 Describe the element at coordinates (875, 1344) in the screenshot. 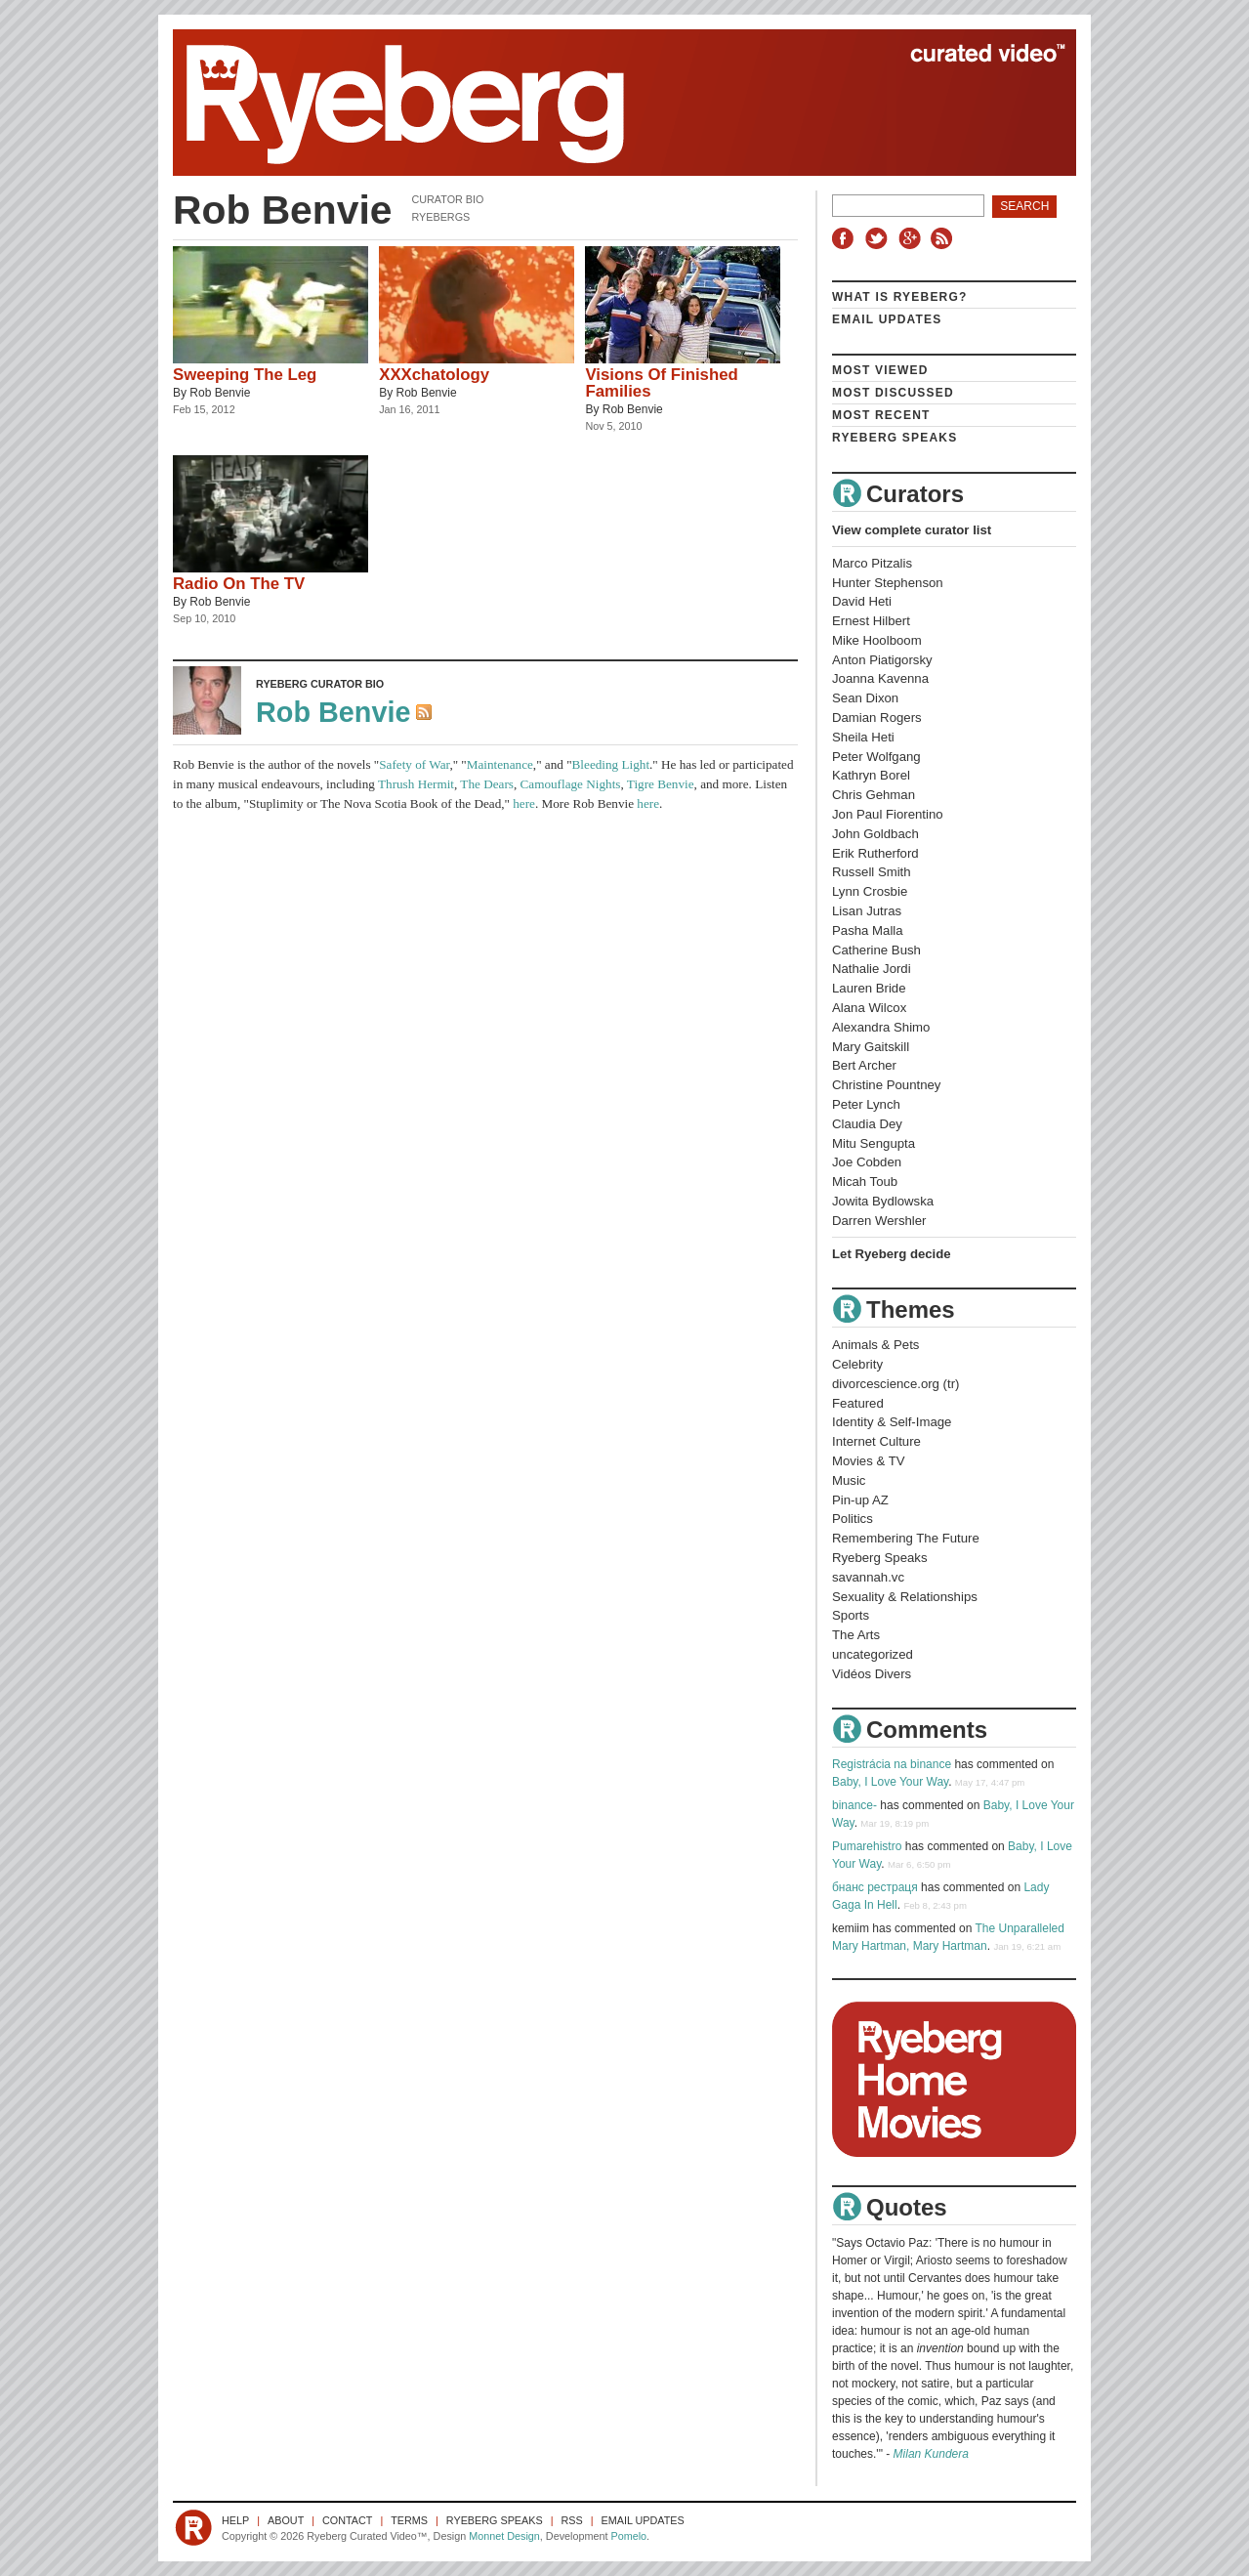

I see `Animals & Pets` at that location.